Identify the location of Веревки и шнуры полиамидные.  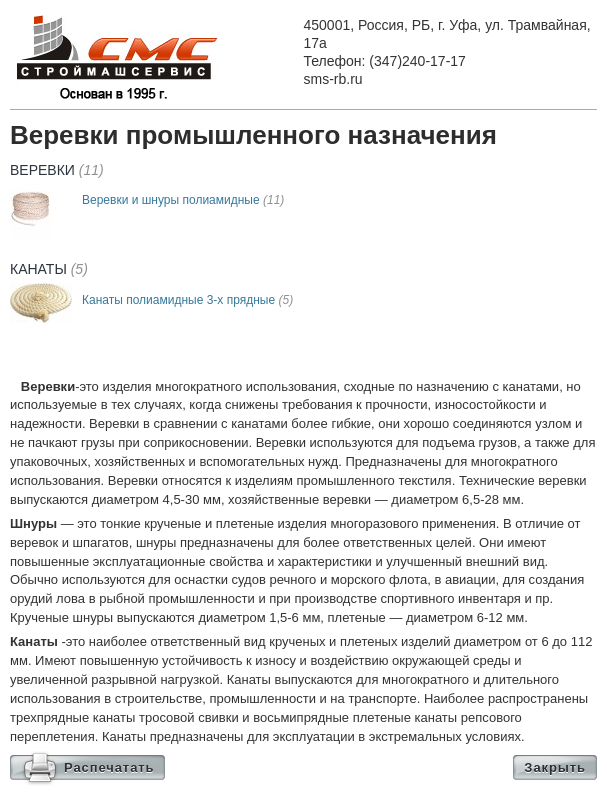
(183, 200).